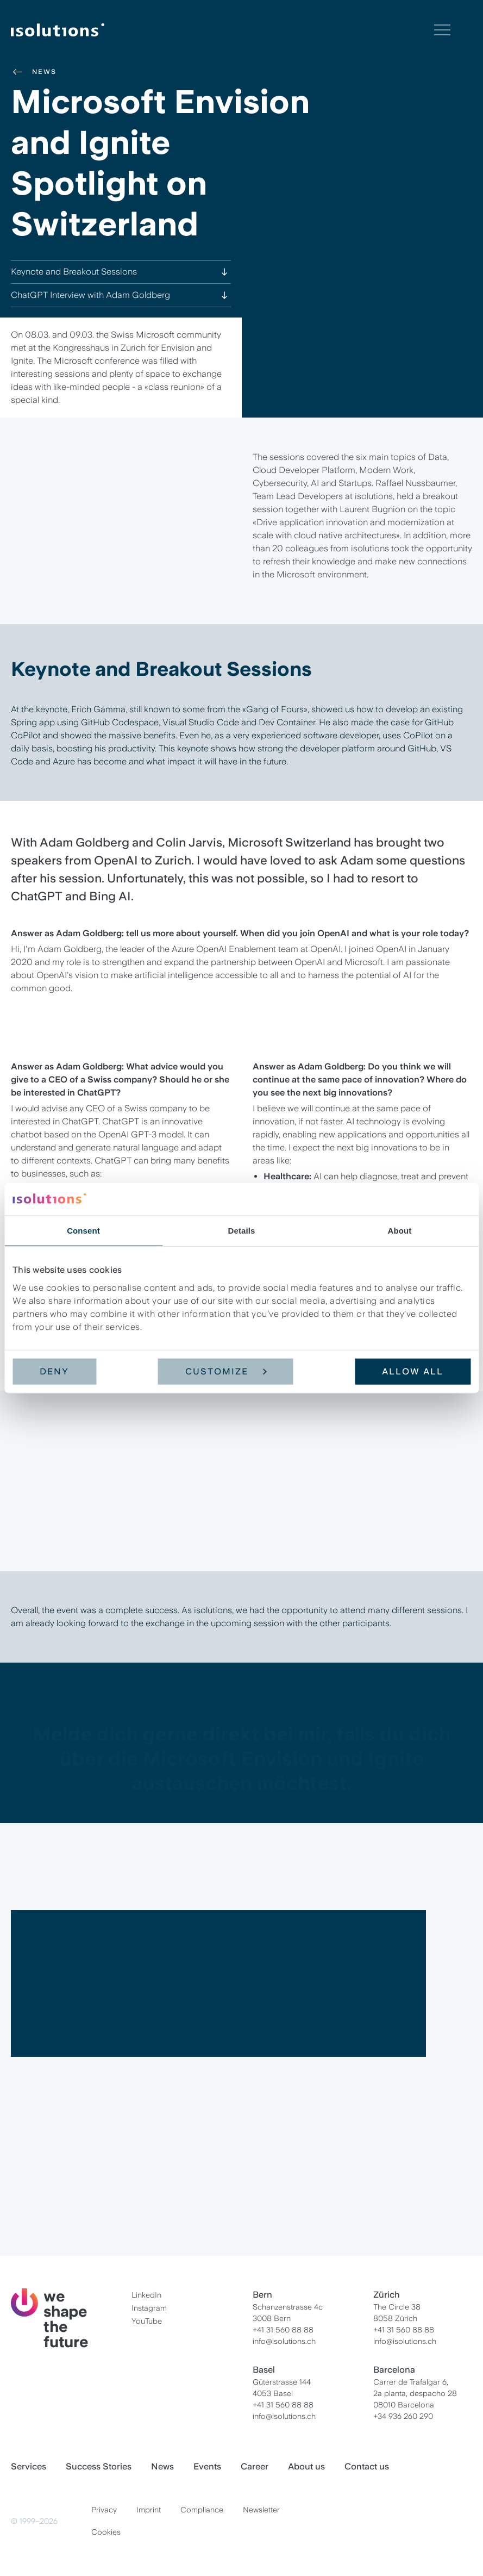 The image size is (483, 2576). Describe the element at coordinates (241, 1230) in the screenshot. I see `Details [tab]` at that location.